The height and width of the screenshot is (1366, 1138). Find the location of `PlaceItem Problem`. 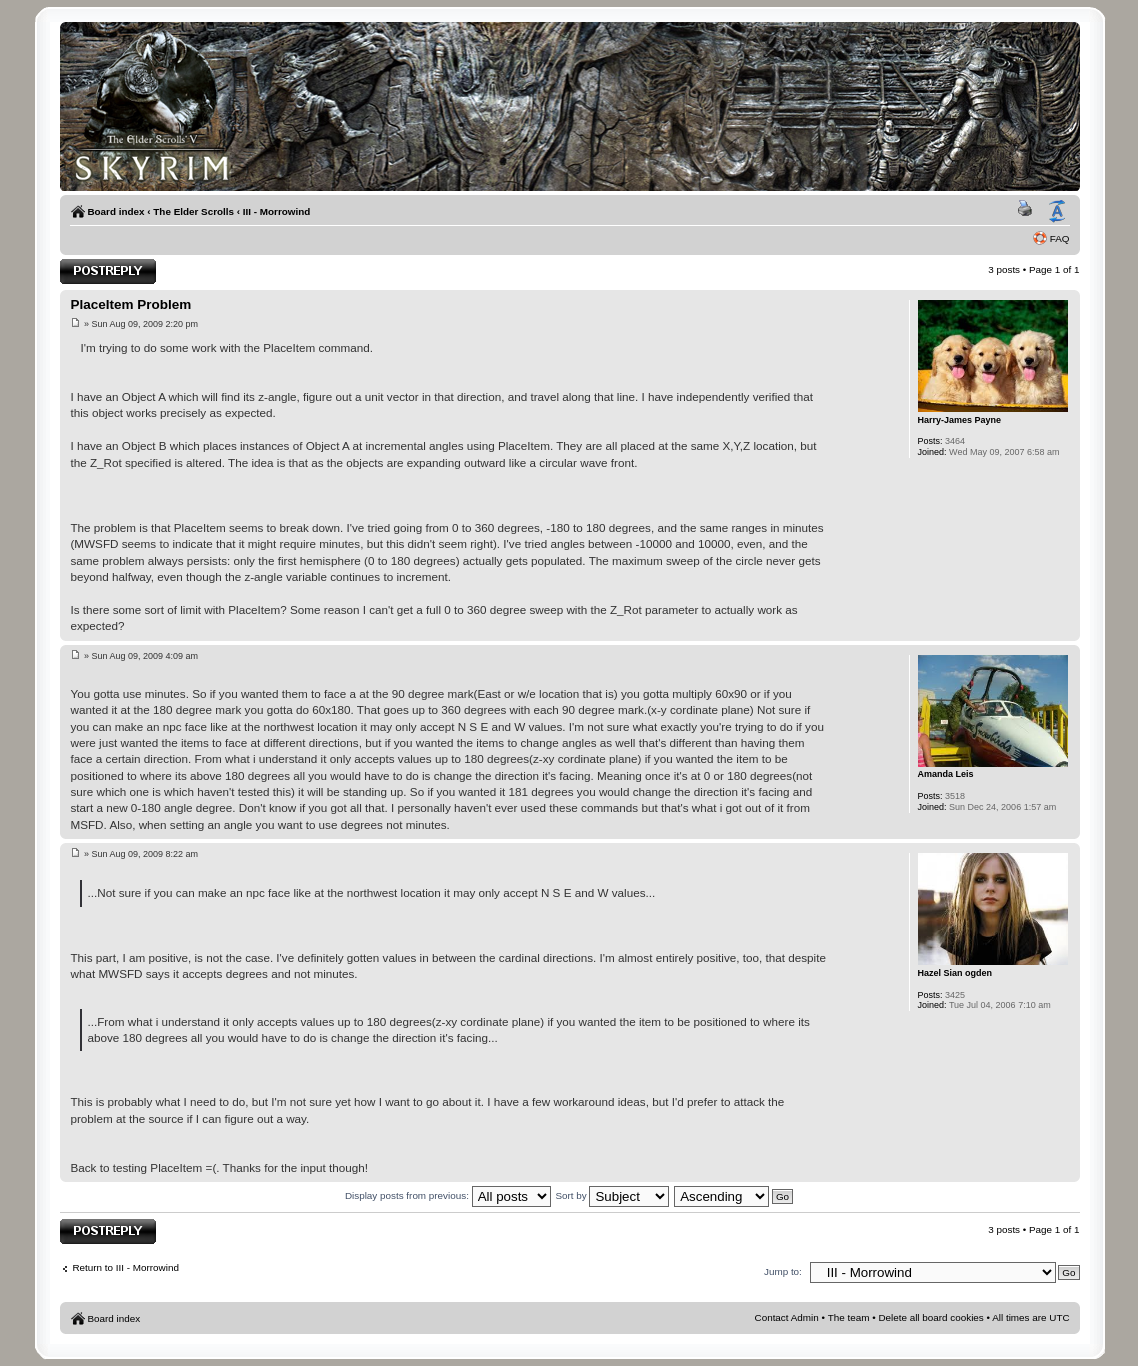

PlaceItem Problem is located at coordinates (130, 304).